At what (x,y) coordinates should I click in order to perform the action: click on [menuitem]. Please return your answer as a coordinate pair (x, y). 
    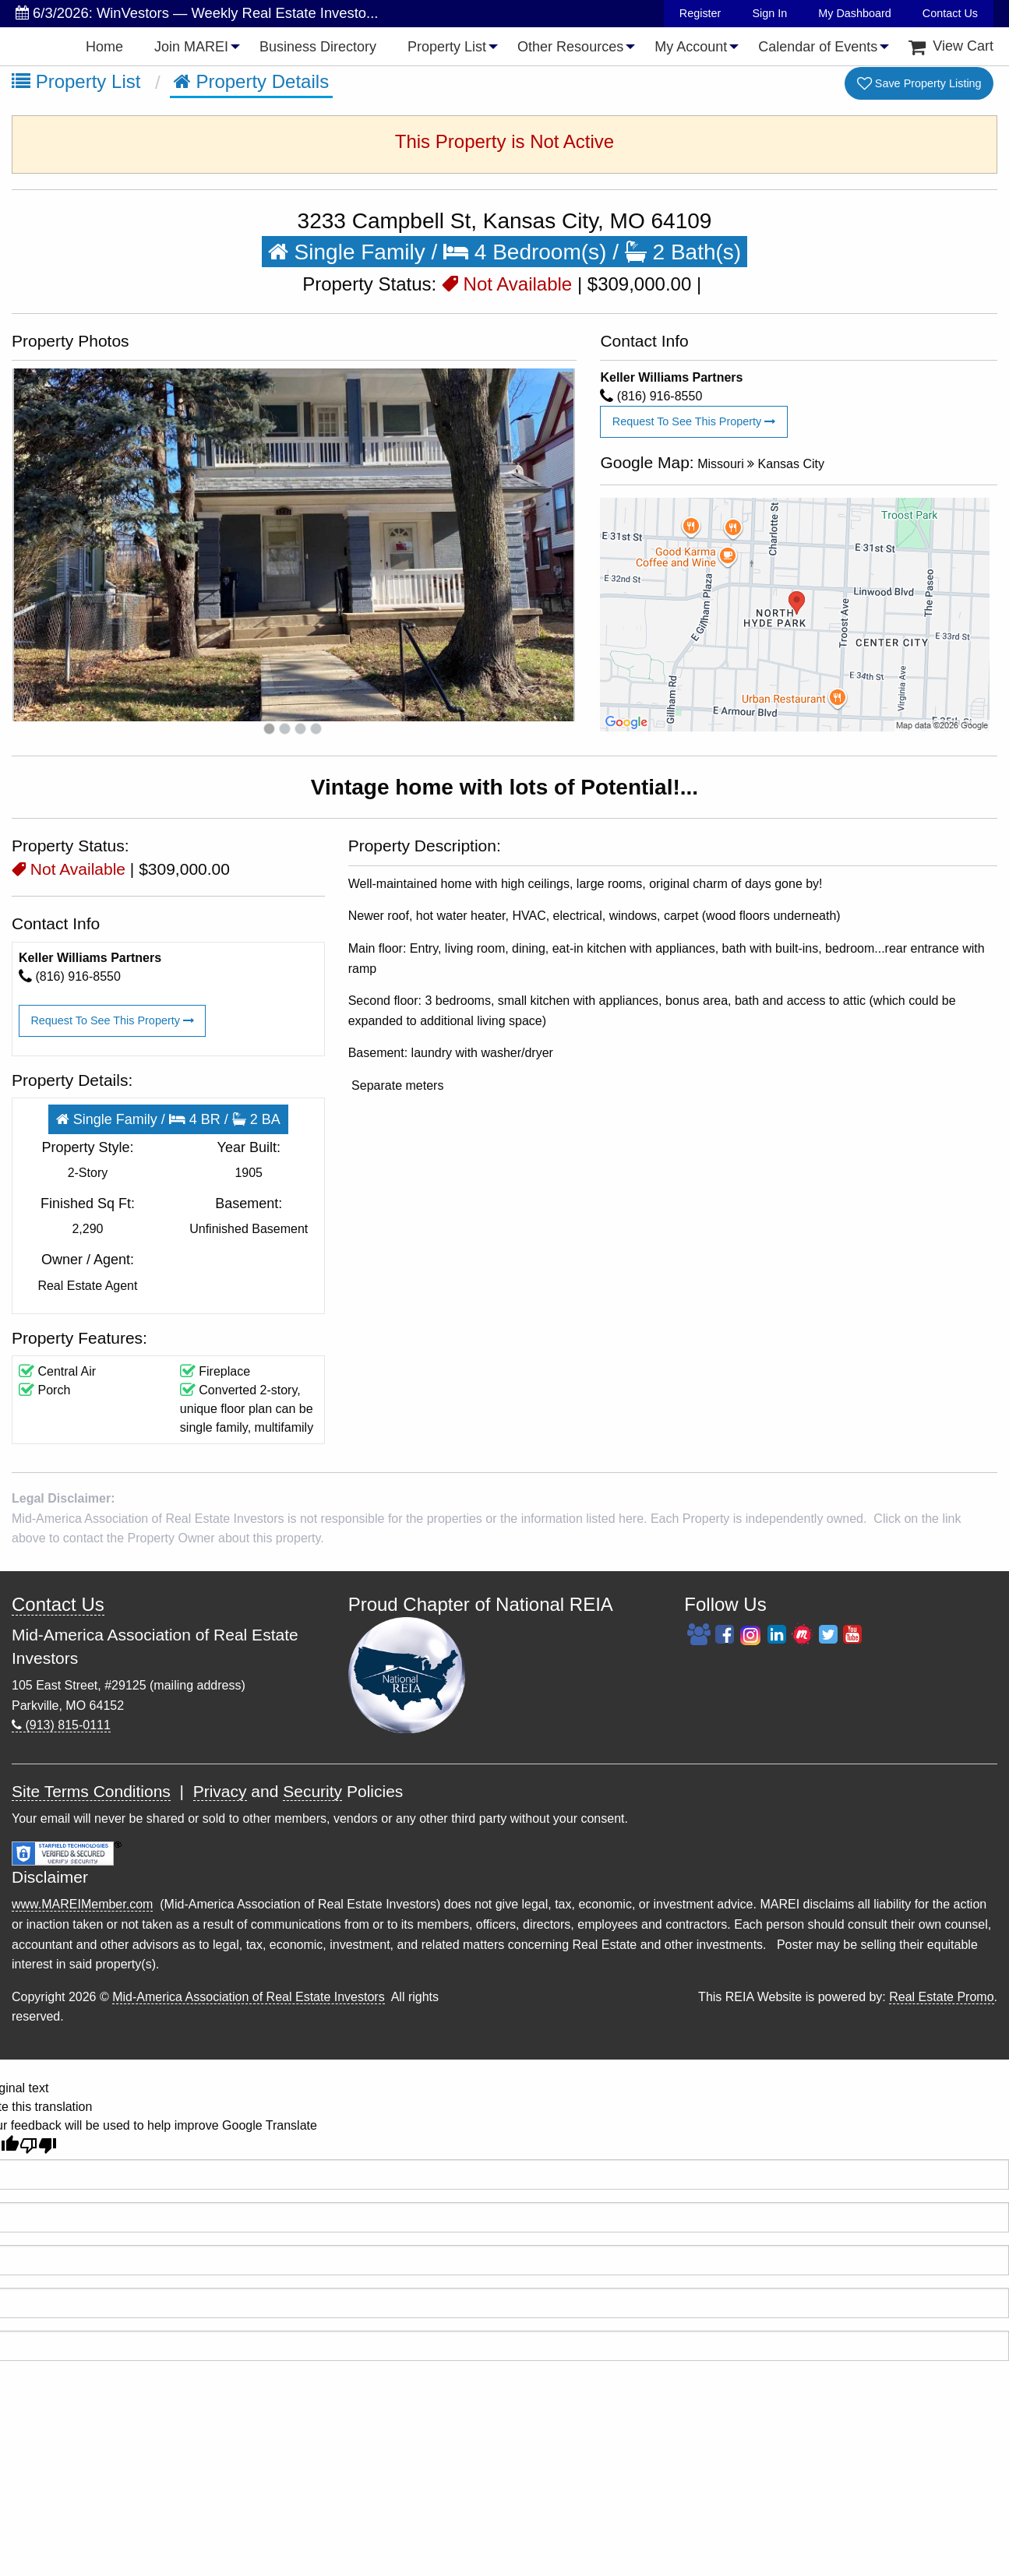
    Looking at the image, I should click on (104, 46).